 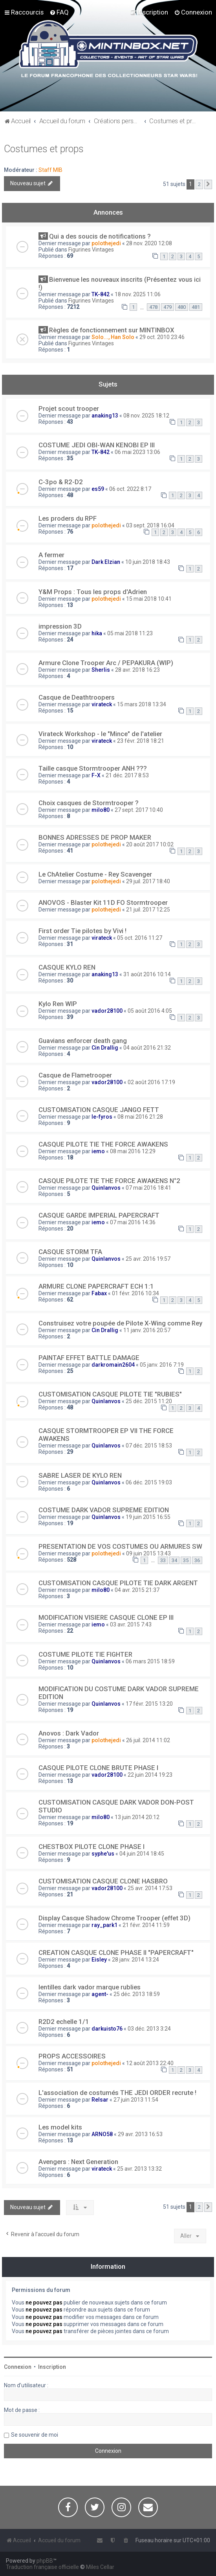 What do you see at coordinates (148, 1188) in the screenshot?
I see `07 mai 2016 18:41` at bounding box center [148, 1188].